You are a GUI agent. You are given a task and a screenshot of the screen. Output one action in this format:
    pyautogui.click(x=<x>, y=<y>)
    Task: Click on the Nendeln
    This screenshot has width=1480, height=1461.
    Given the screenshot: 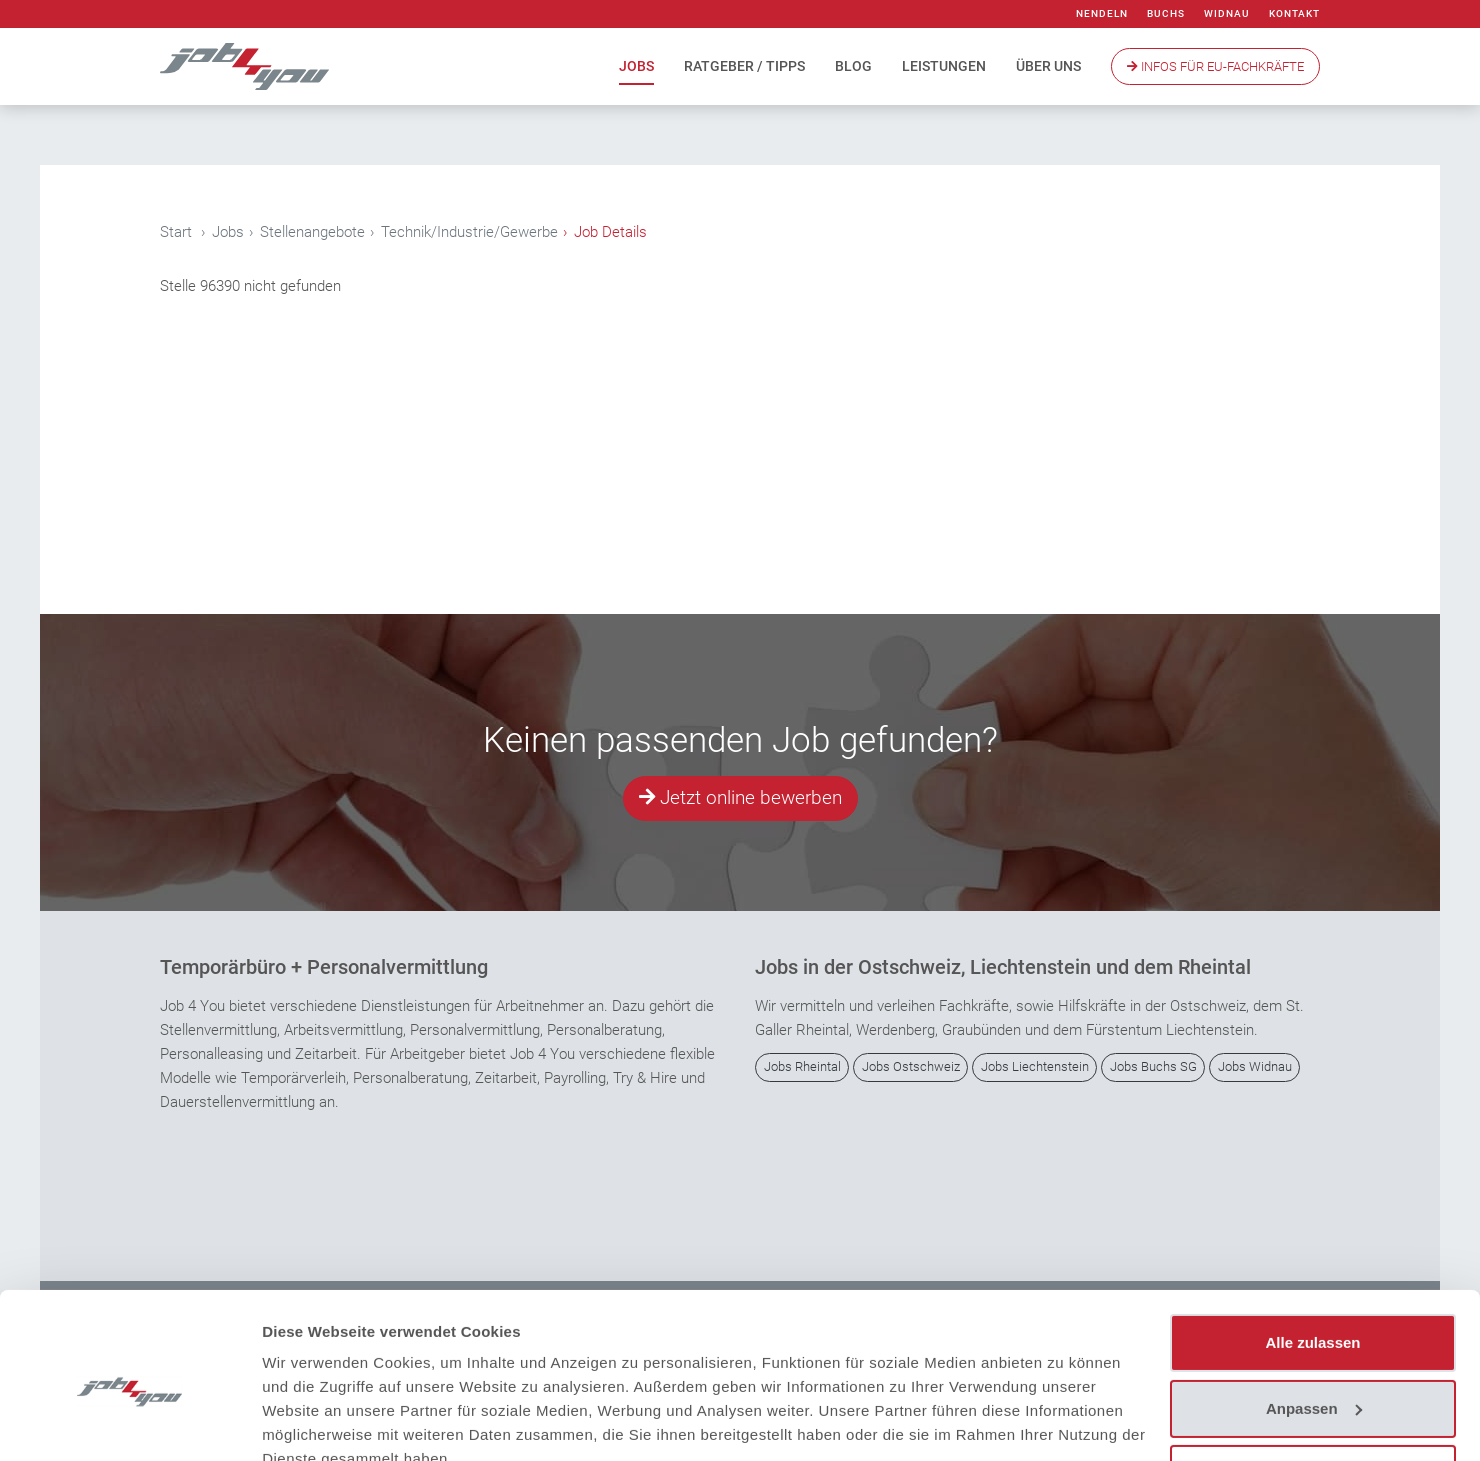 What is the action you would take?
    pyautogui.click(x=1102, y=13)
    